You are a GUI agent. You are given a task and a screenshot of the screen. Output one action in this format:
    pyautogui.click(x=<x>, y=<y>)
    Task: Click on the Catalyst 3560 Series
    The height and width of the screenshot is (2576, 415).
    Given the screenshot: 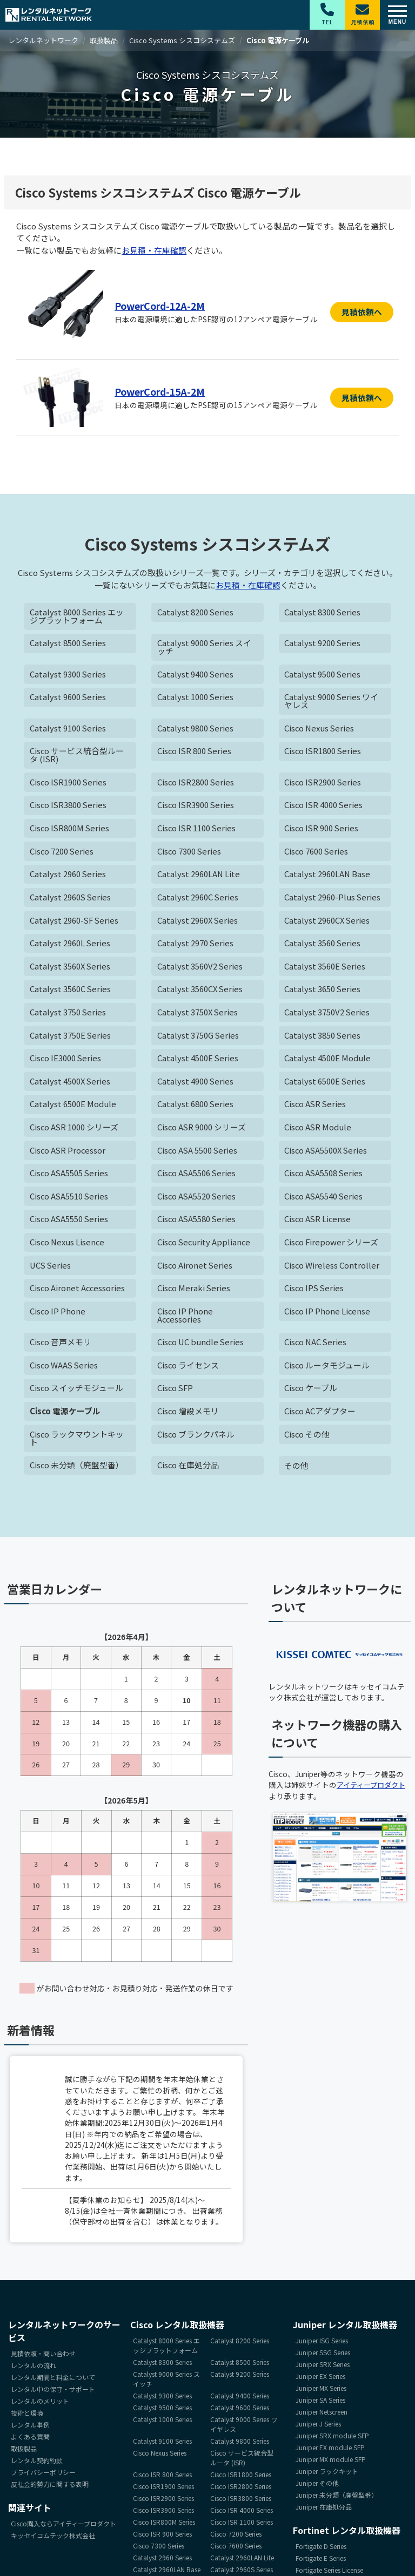 What is the action you would take?
    pyautogui.click(x=322, y=945)
    